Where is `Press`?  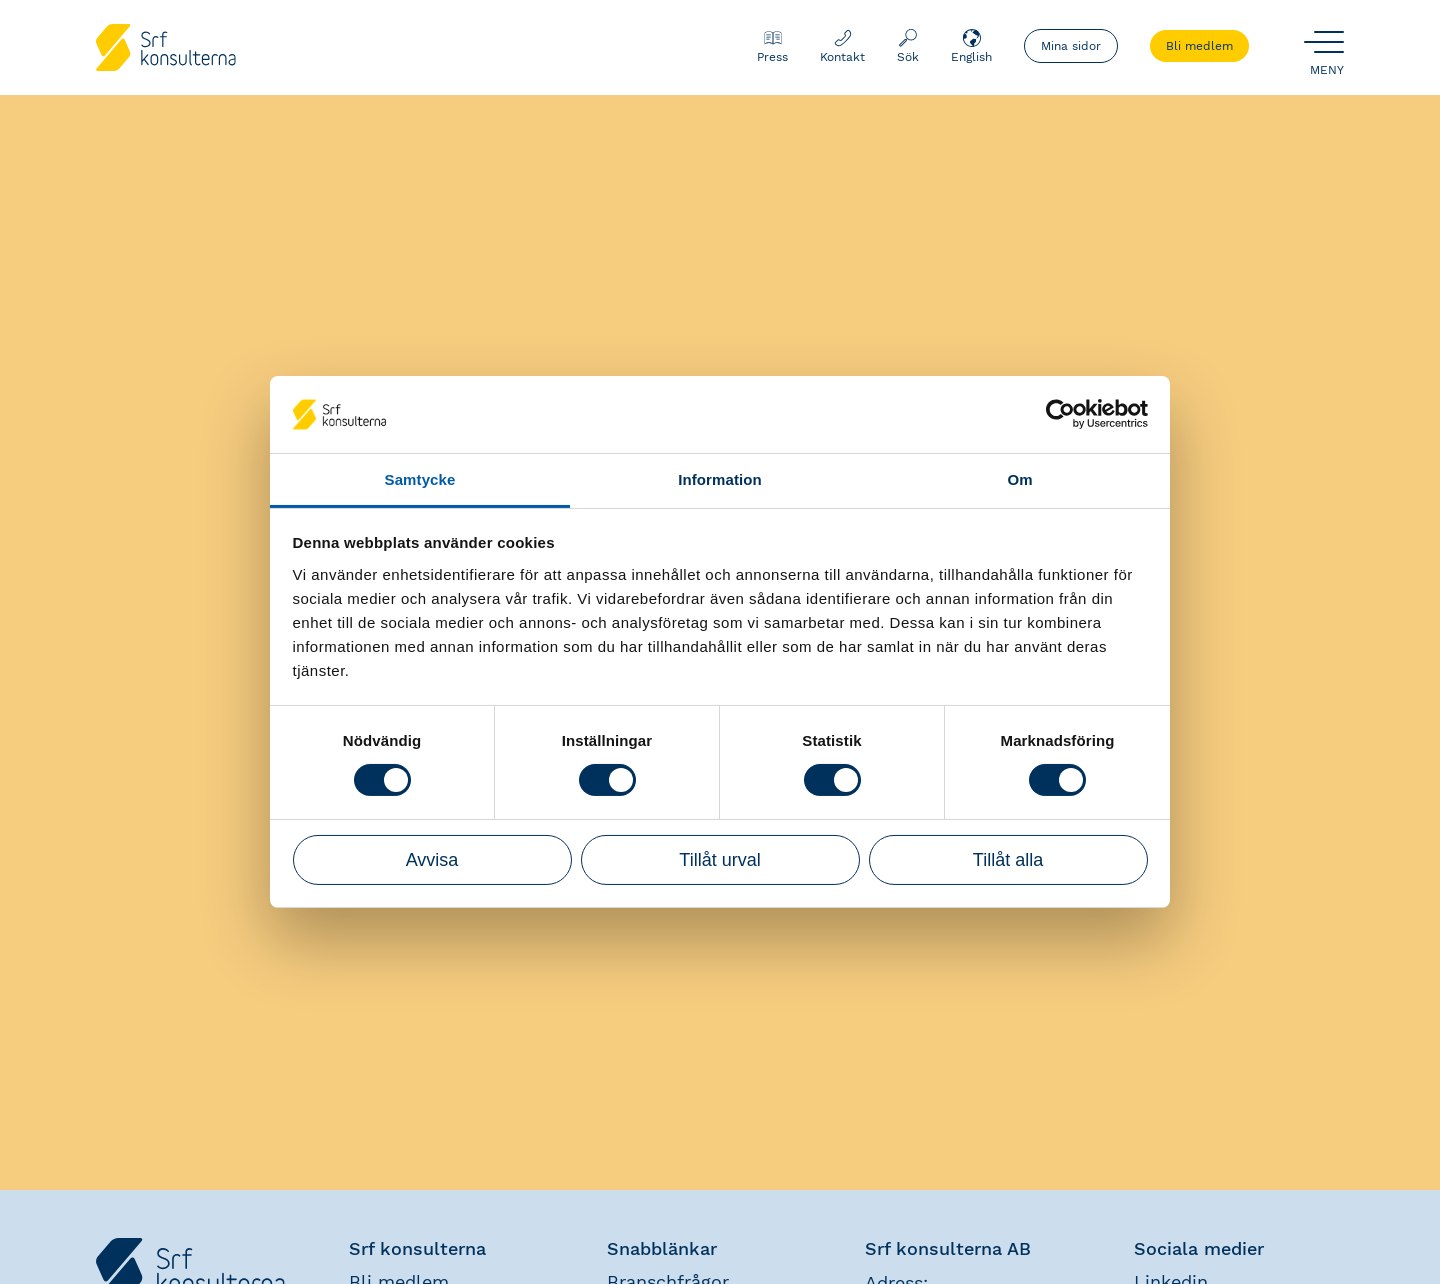 Press is located at coordinates (772, 46).